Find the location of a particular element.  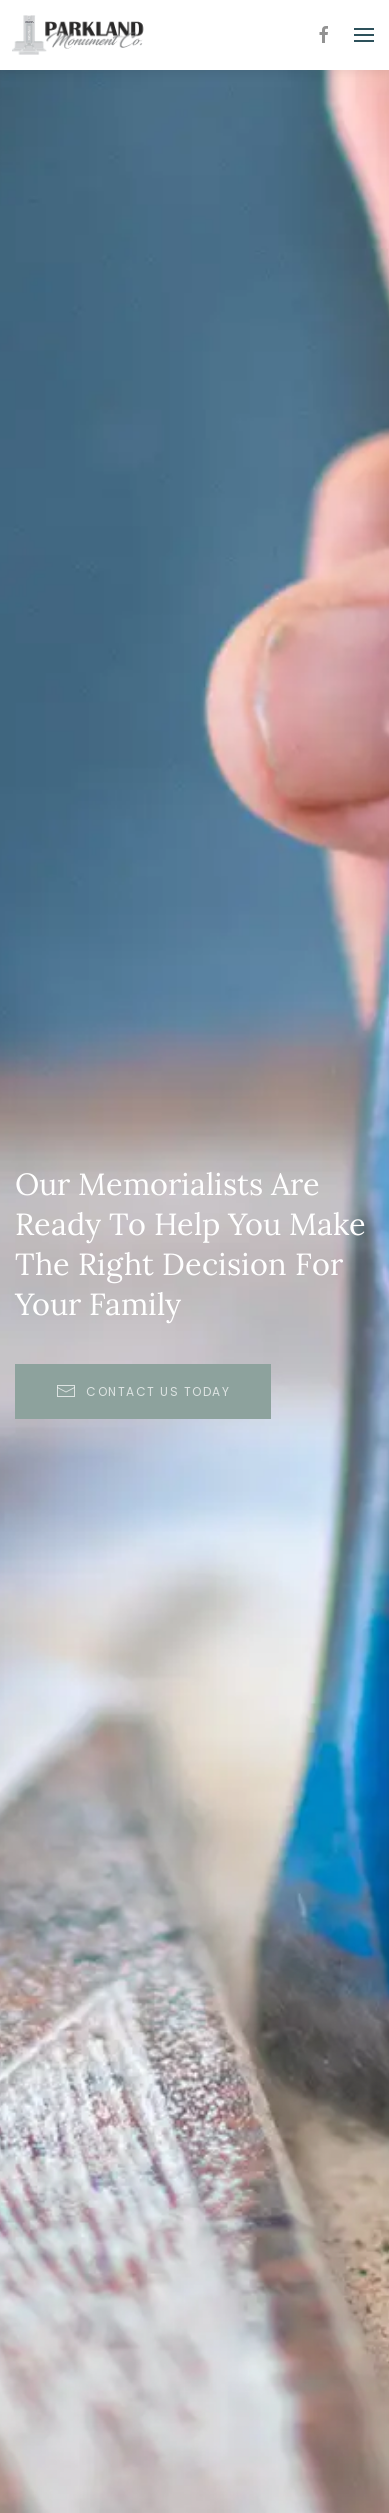

[button] is located at coordinates (364, 35).